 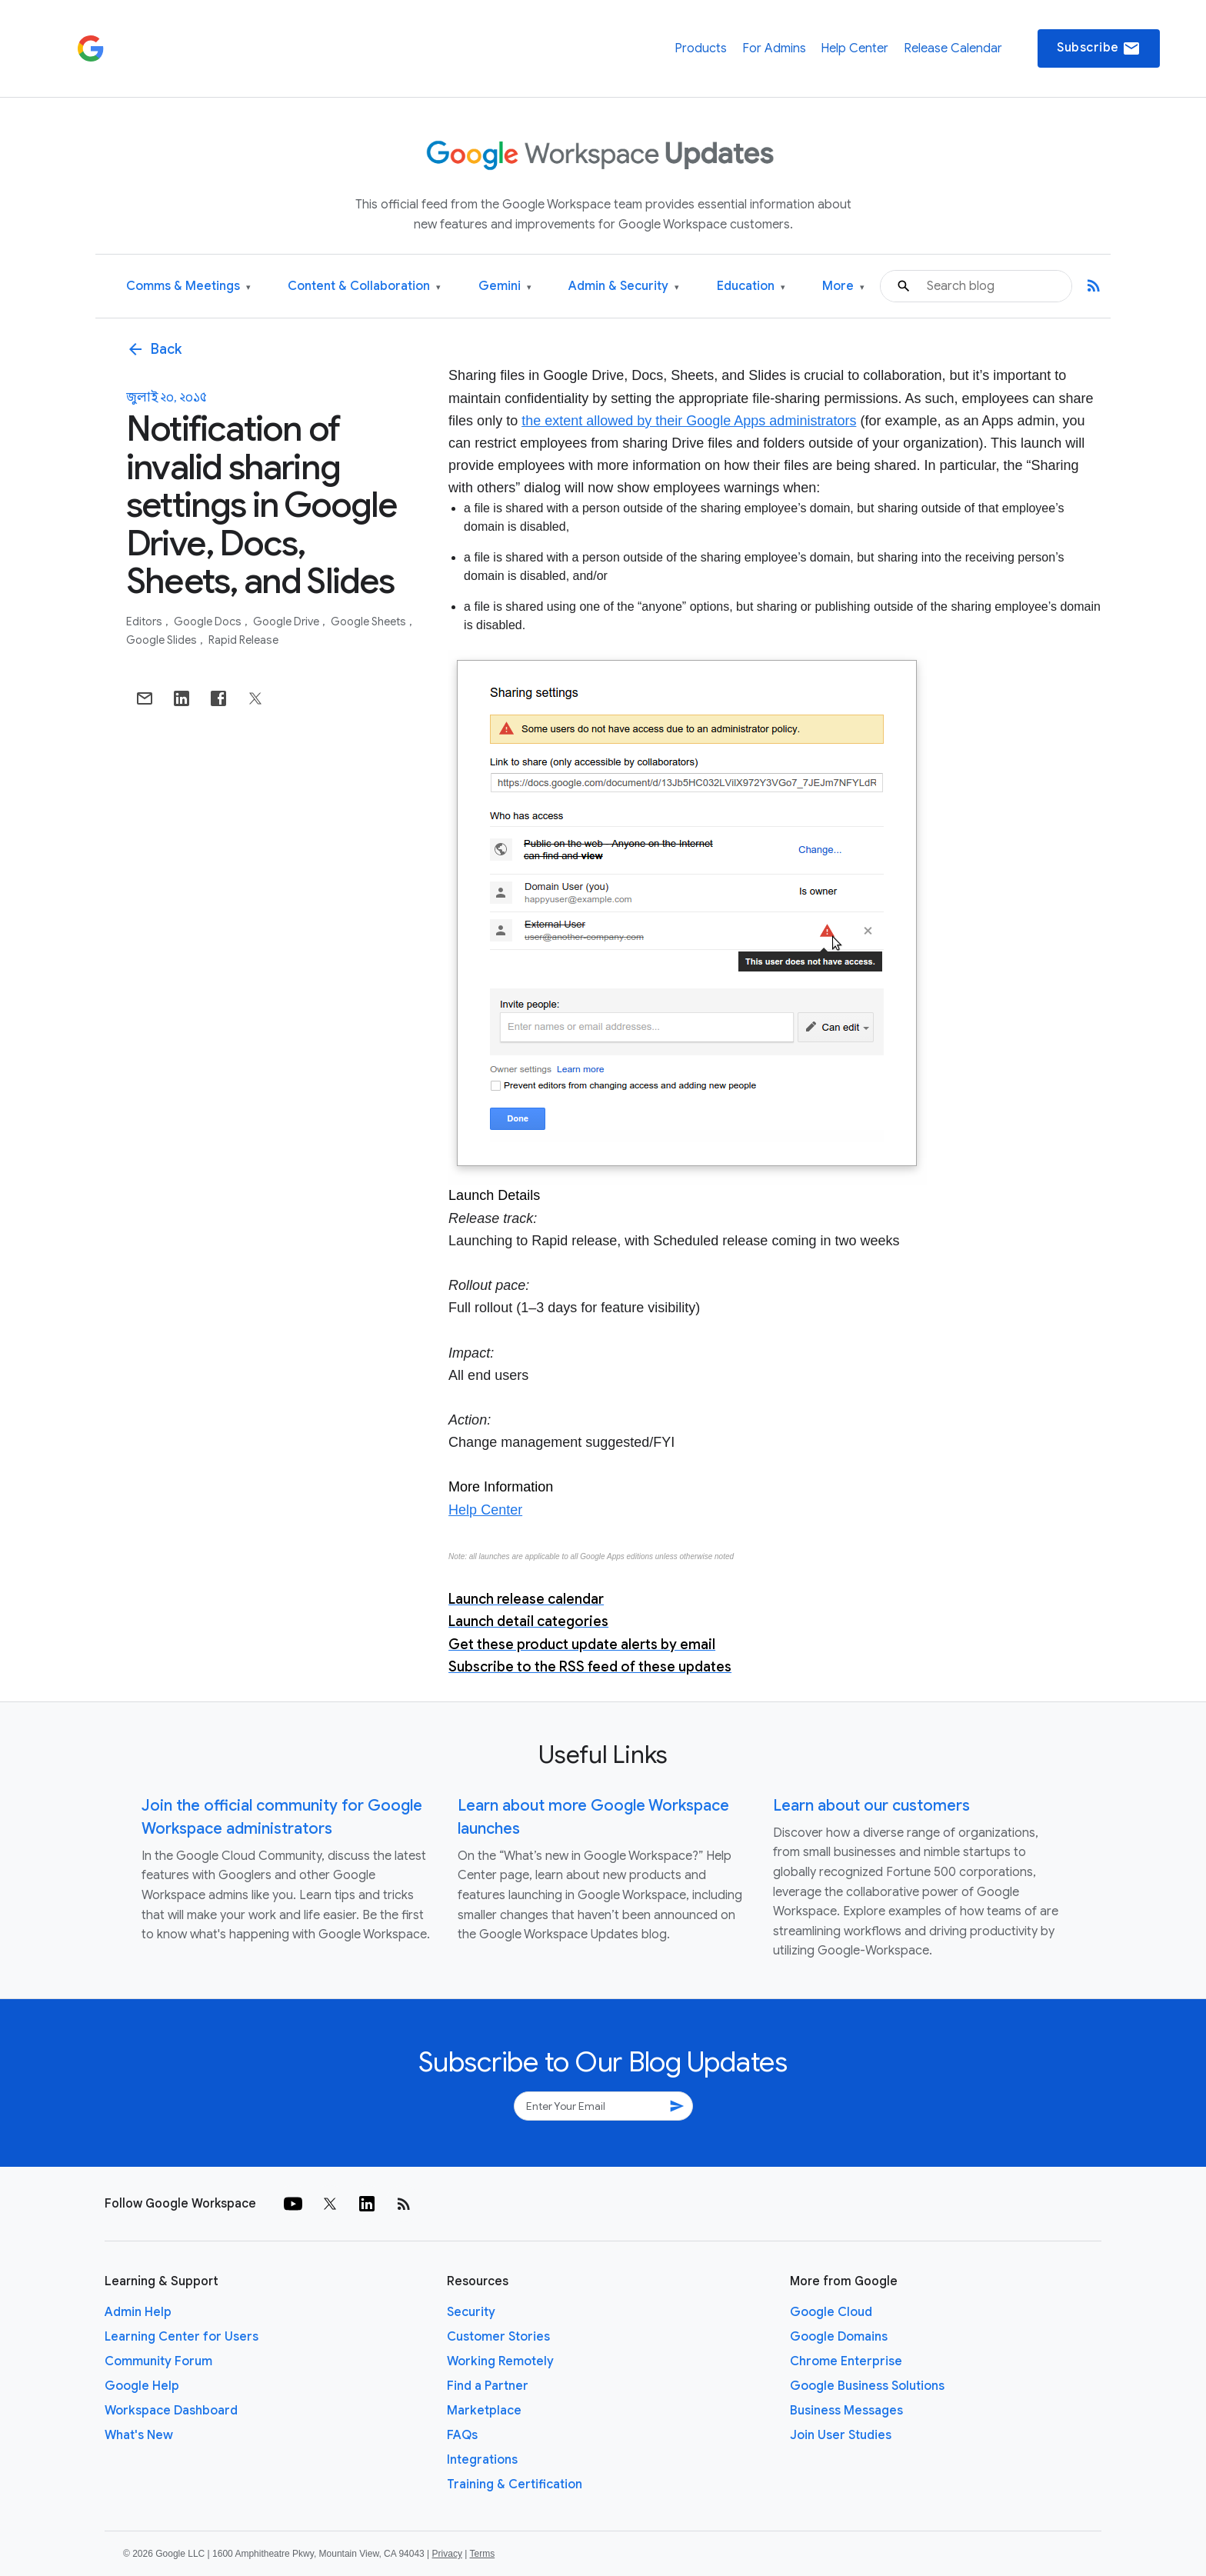 I want to click on Products, so click(x=701, y=48).